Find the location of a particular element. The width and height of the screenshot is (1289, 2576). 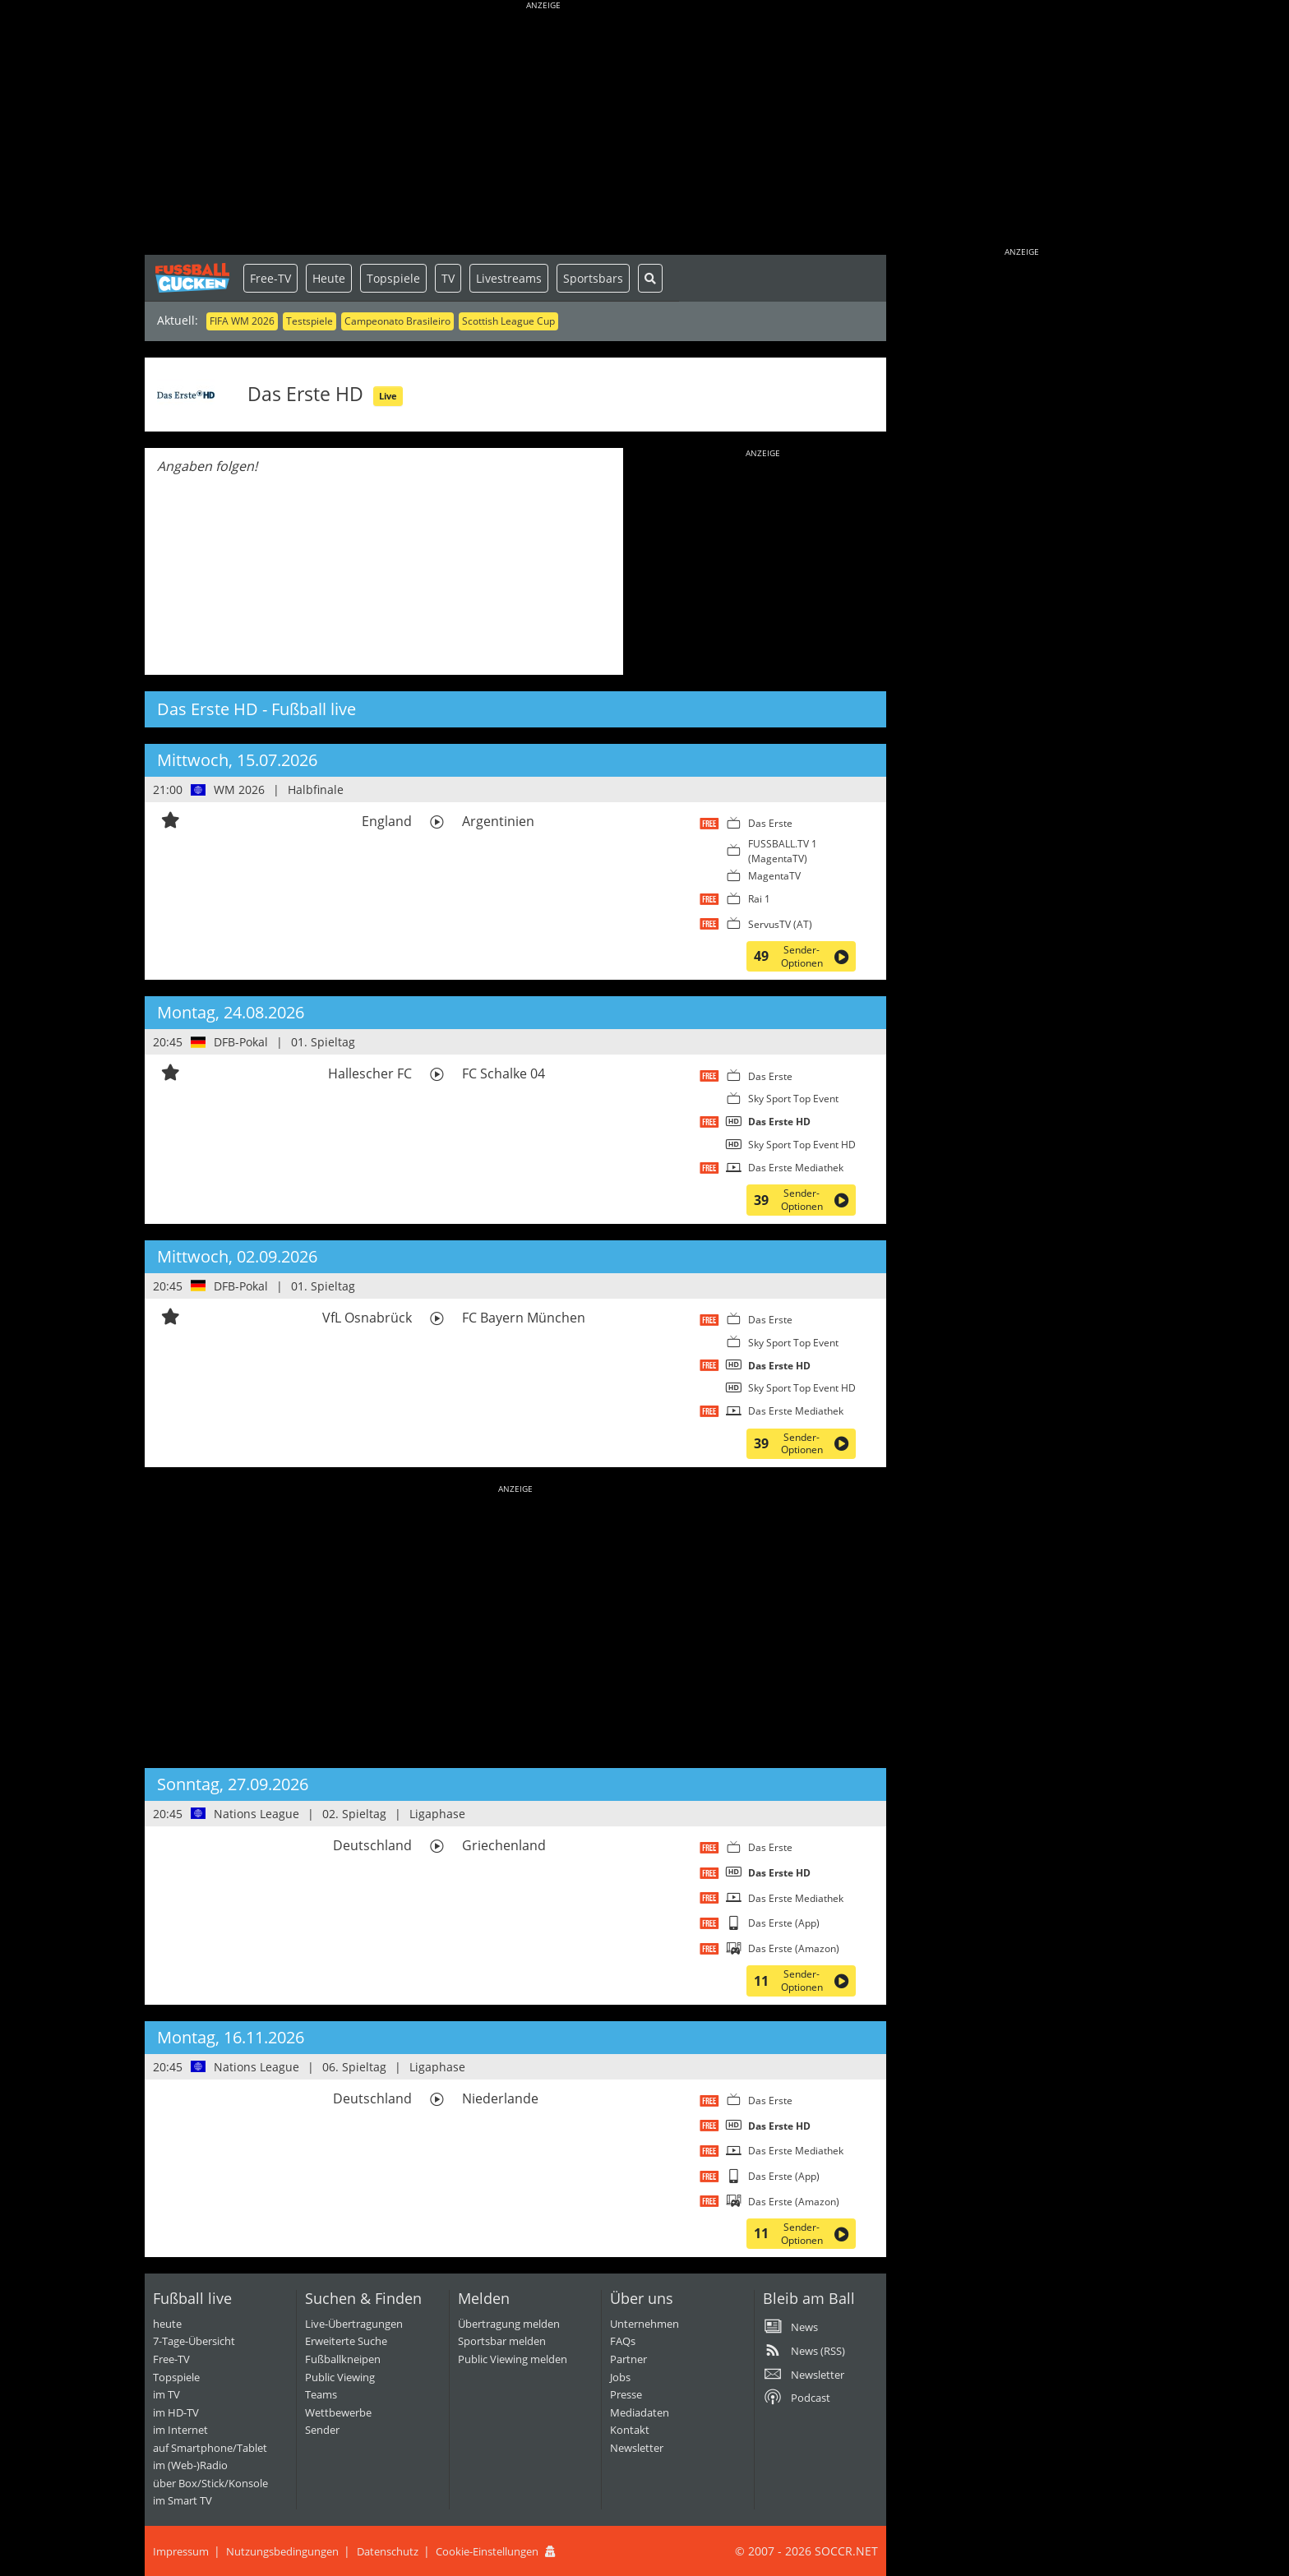

Datenschutz is located at coordinates (387, 2551).